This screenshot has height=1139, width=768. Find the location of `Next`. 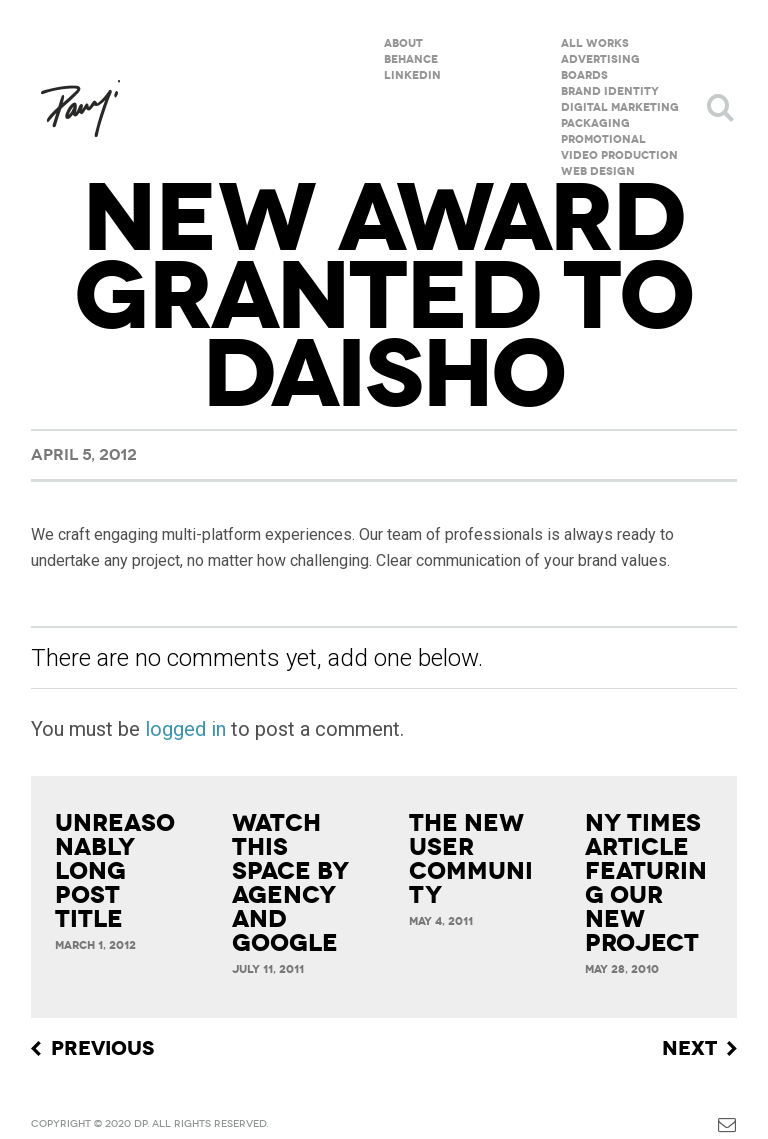

Next is located at coordinates (689, 1048).